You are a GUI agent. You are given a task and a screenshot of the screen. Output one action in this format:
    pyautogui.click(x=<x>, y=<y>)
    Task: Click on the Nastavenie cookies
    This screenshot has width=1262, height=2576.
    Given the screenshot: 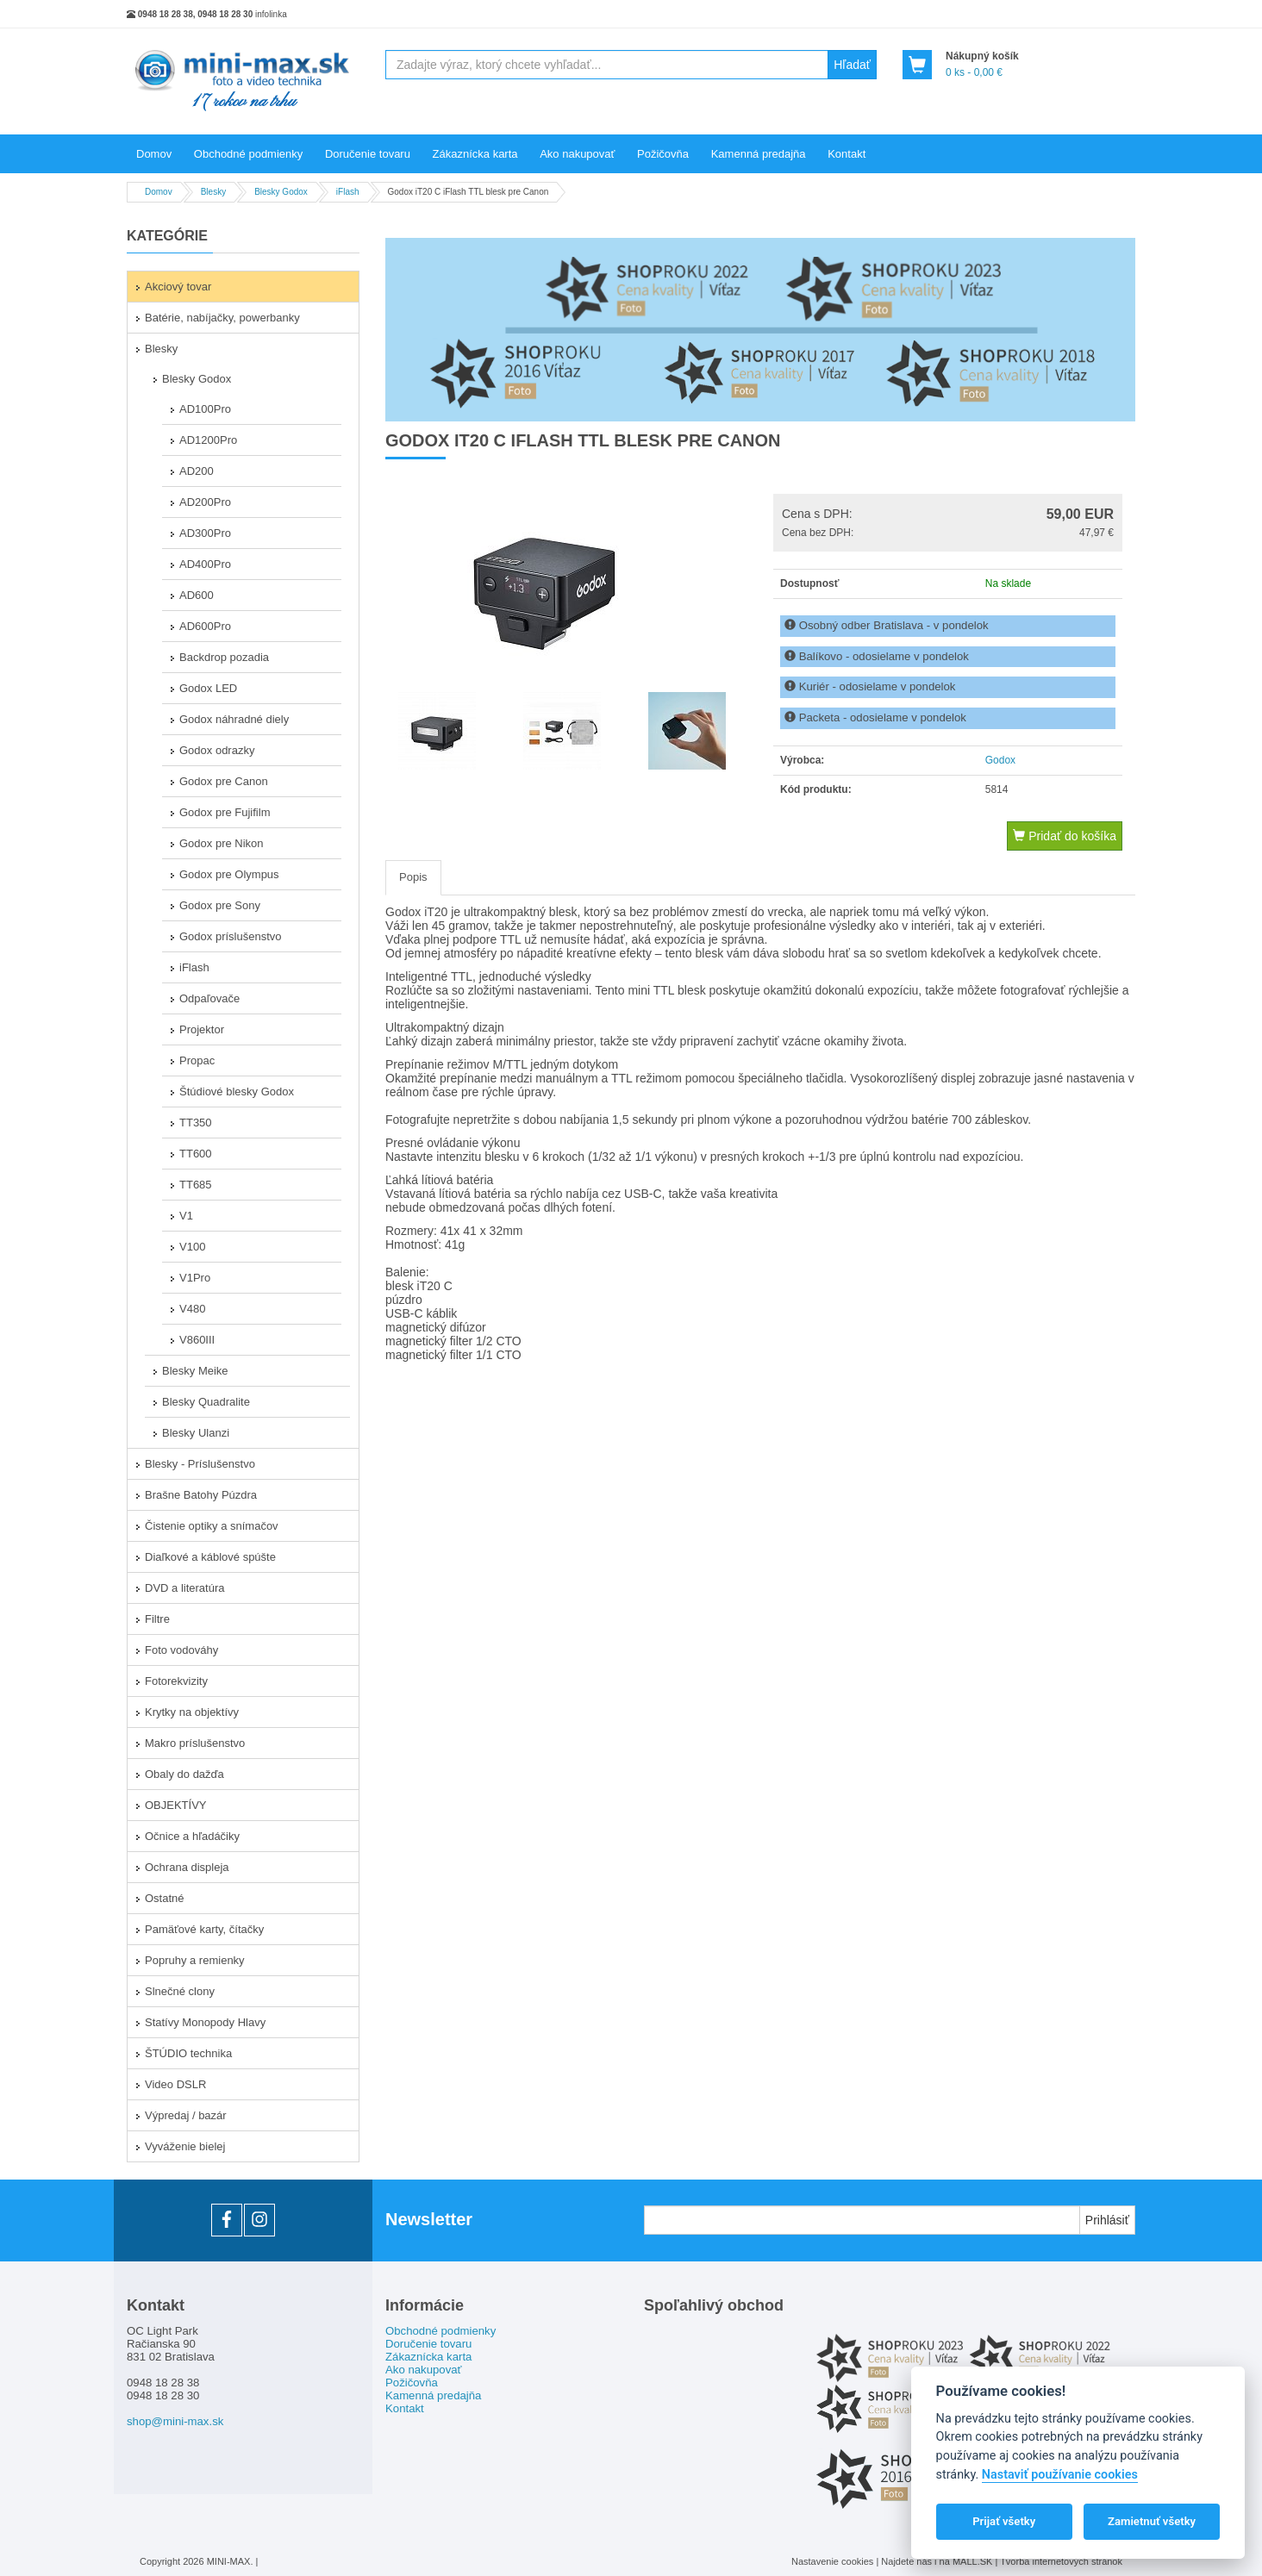 What is the action you would take?
    pyautogui.click(x=832, y=2561)
    